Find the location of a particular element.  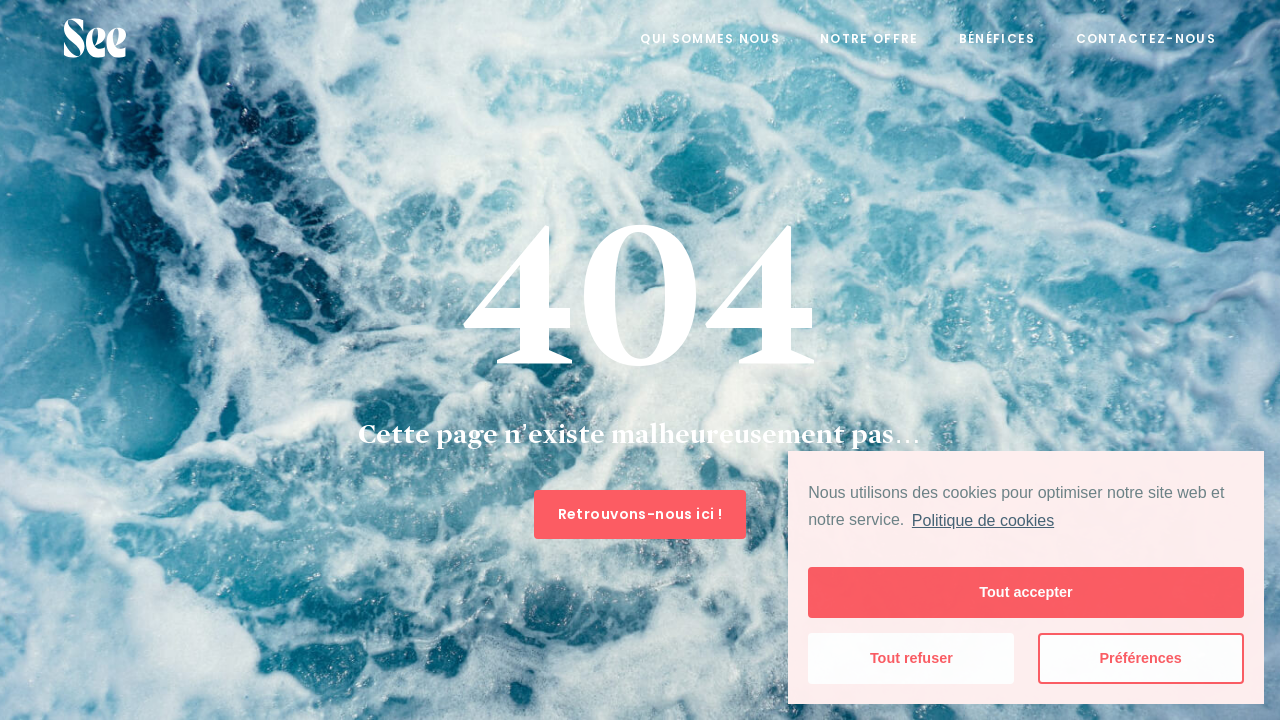

Contactez-nous is located at coordinates (1146, 38).